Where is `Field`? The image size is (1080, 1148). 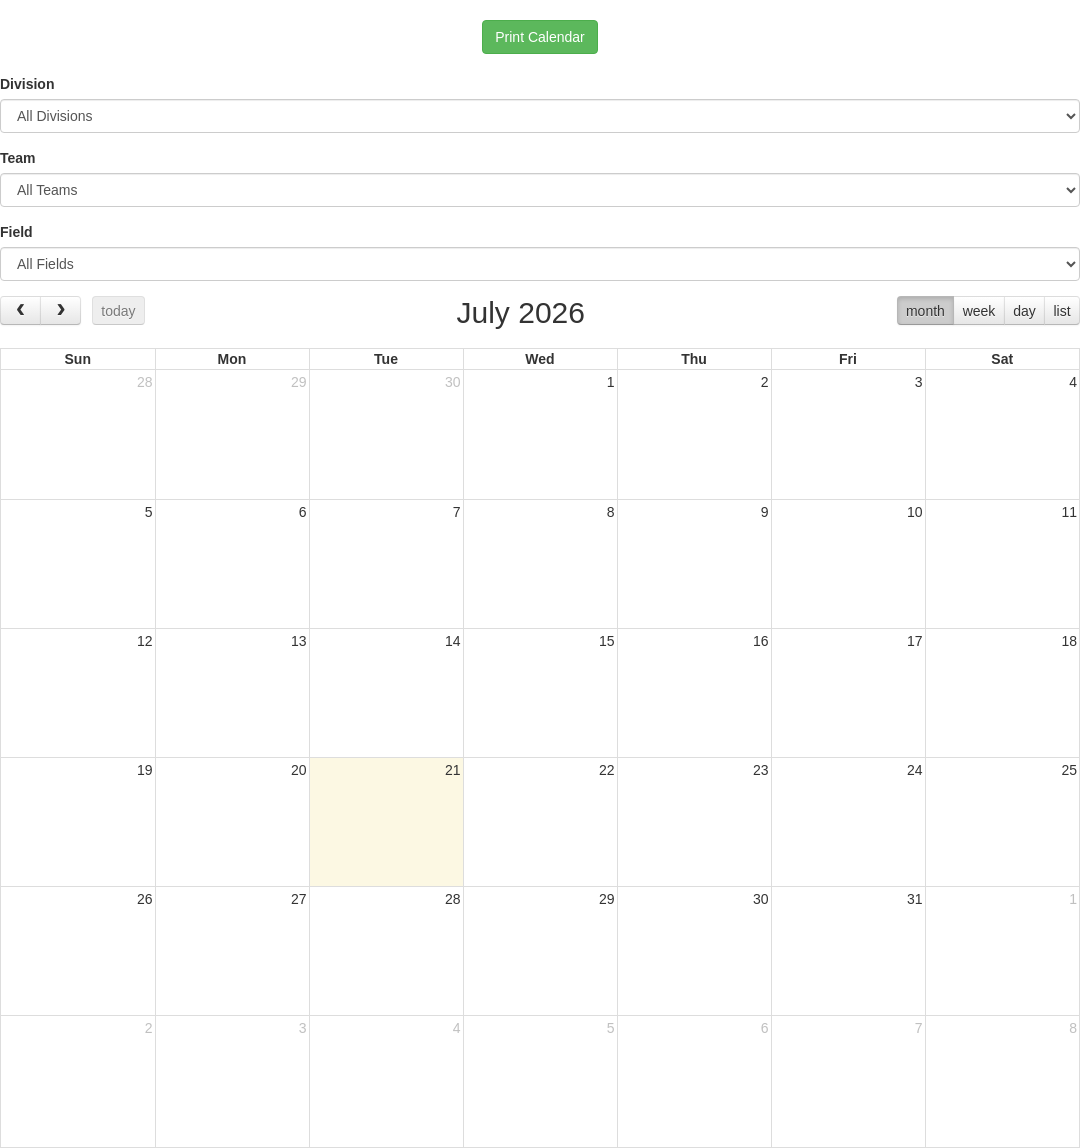
Field is located at coordinates (16, 232).